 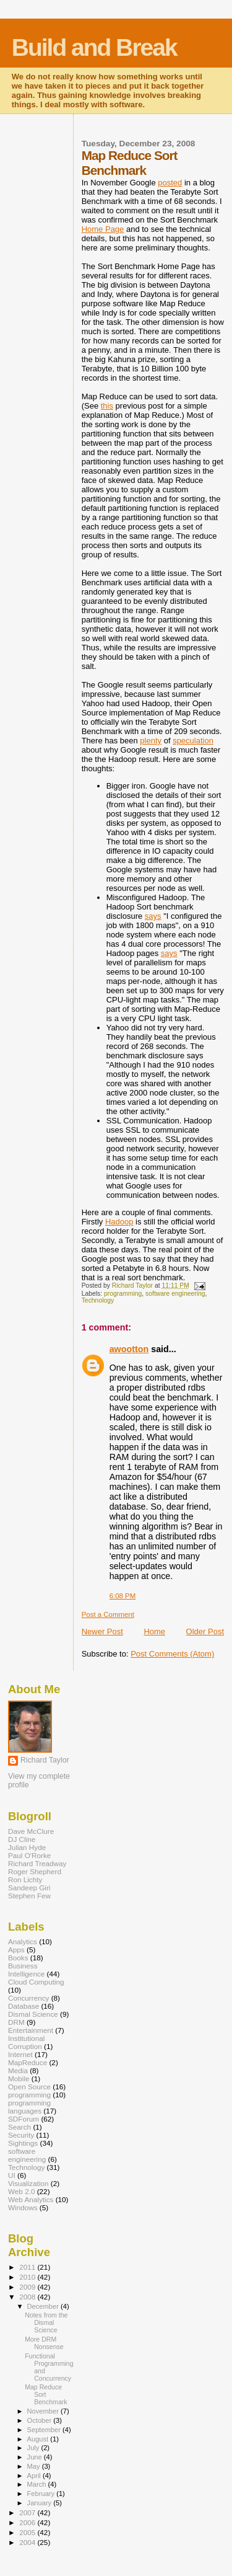 I want to click on programming languages, so click(x=29, y=2107).